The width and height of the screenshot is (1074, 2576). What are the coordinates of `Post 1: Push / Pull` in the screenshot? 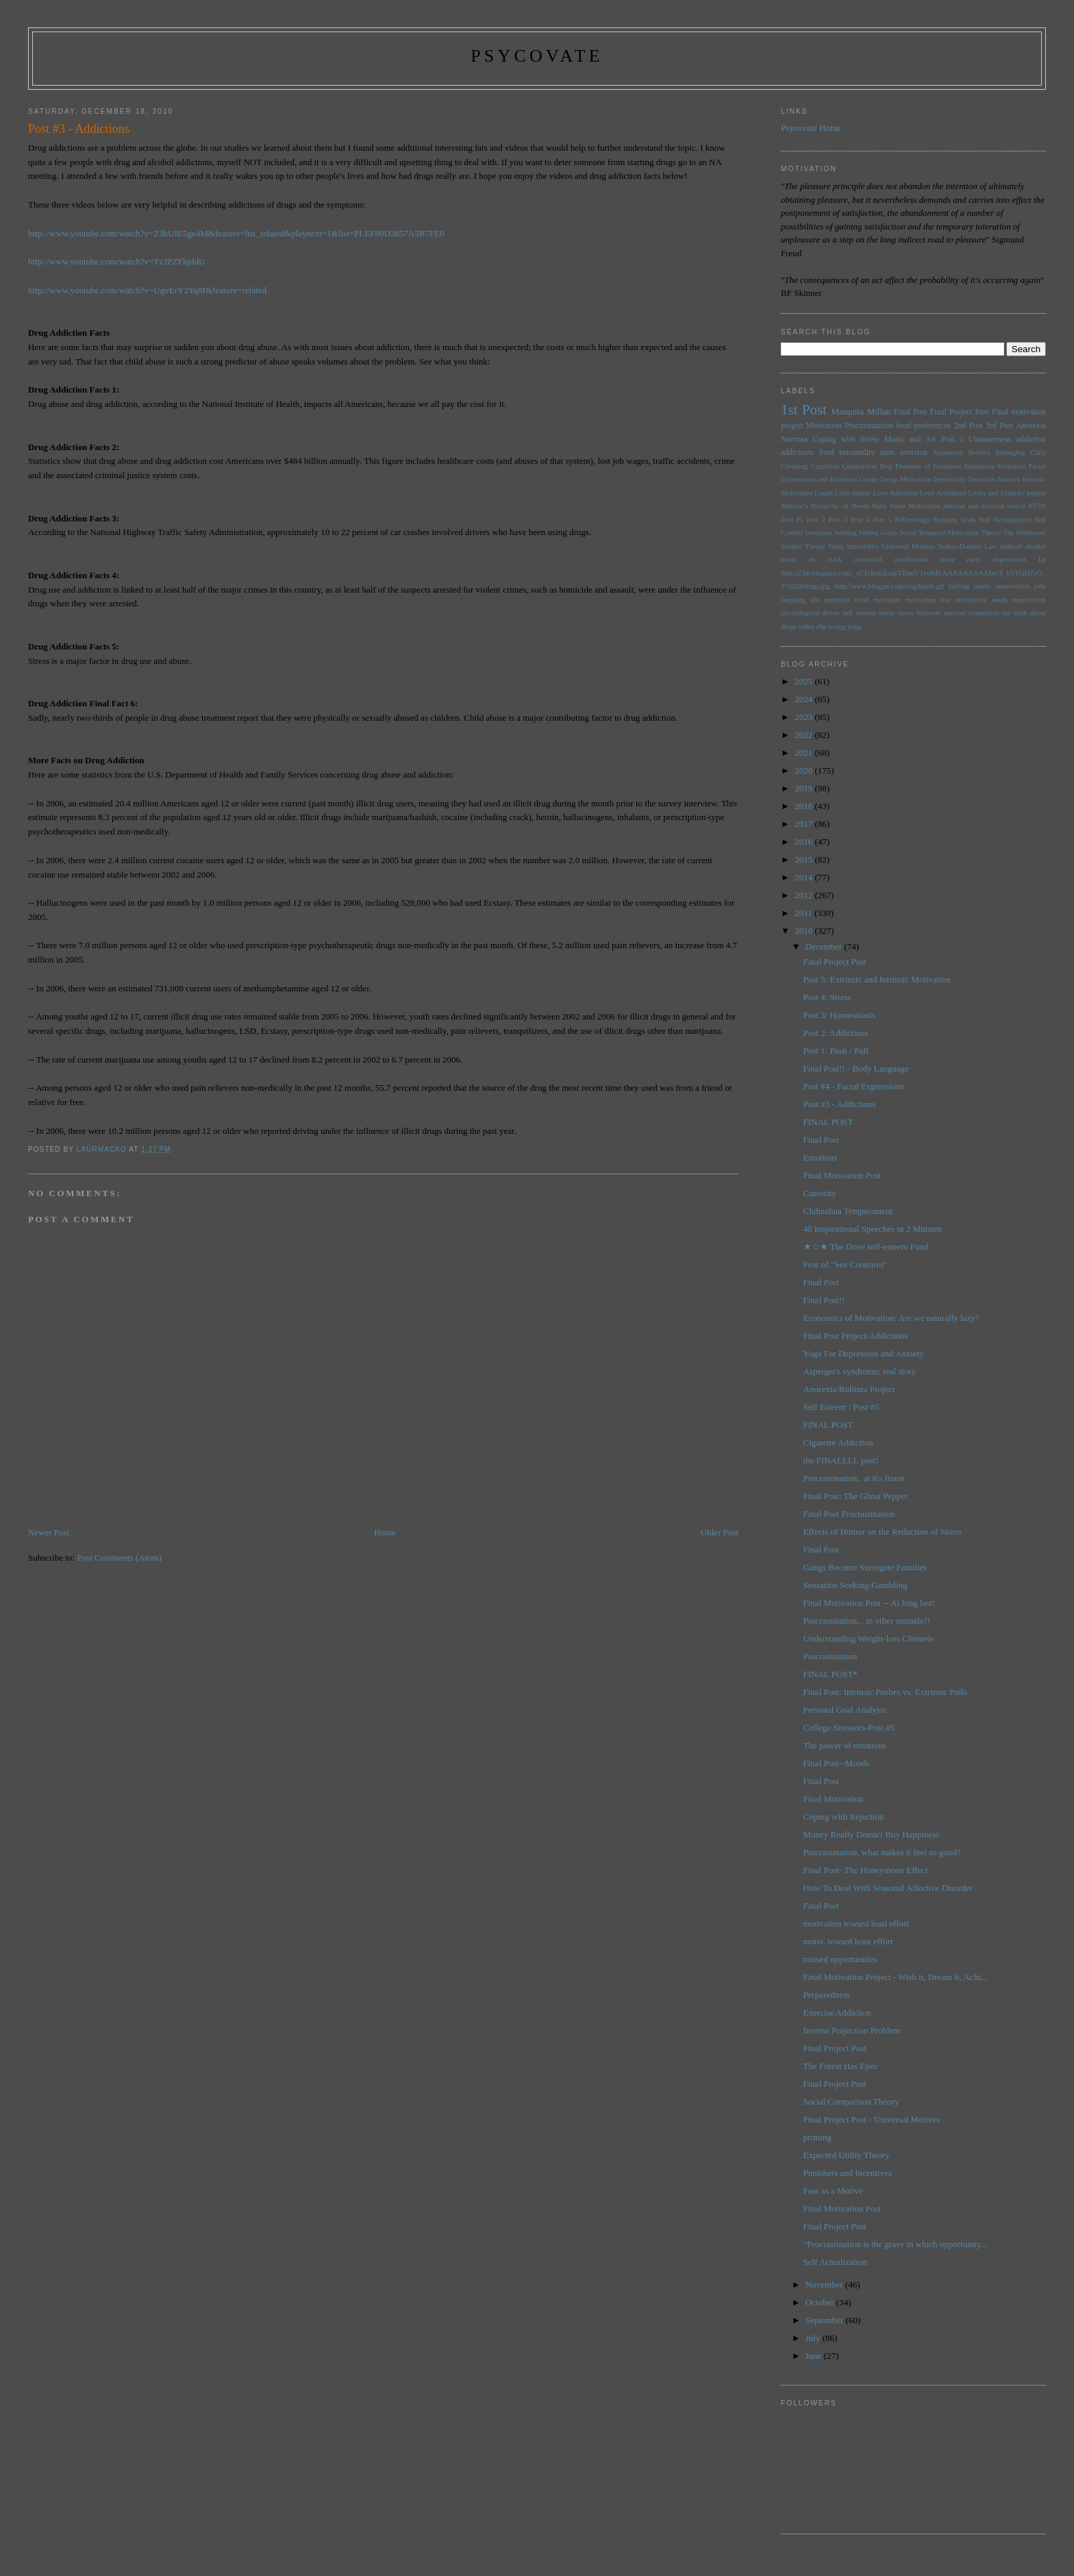 It's located at (836, 1050).